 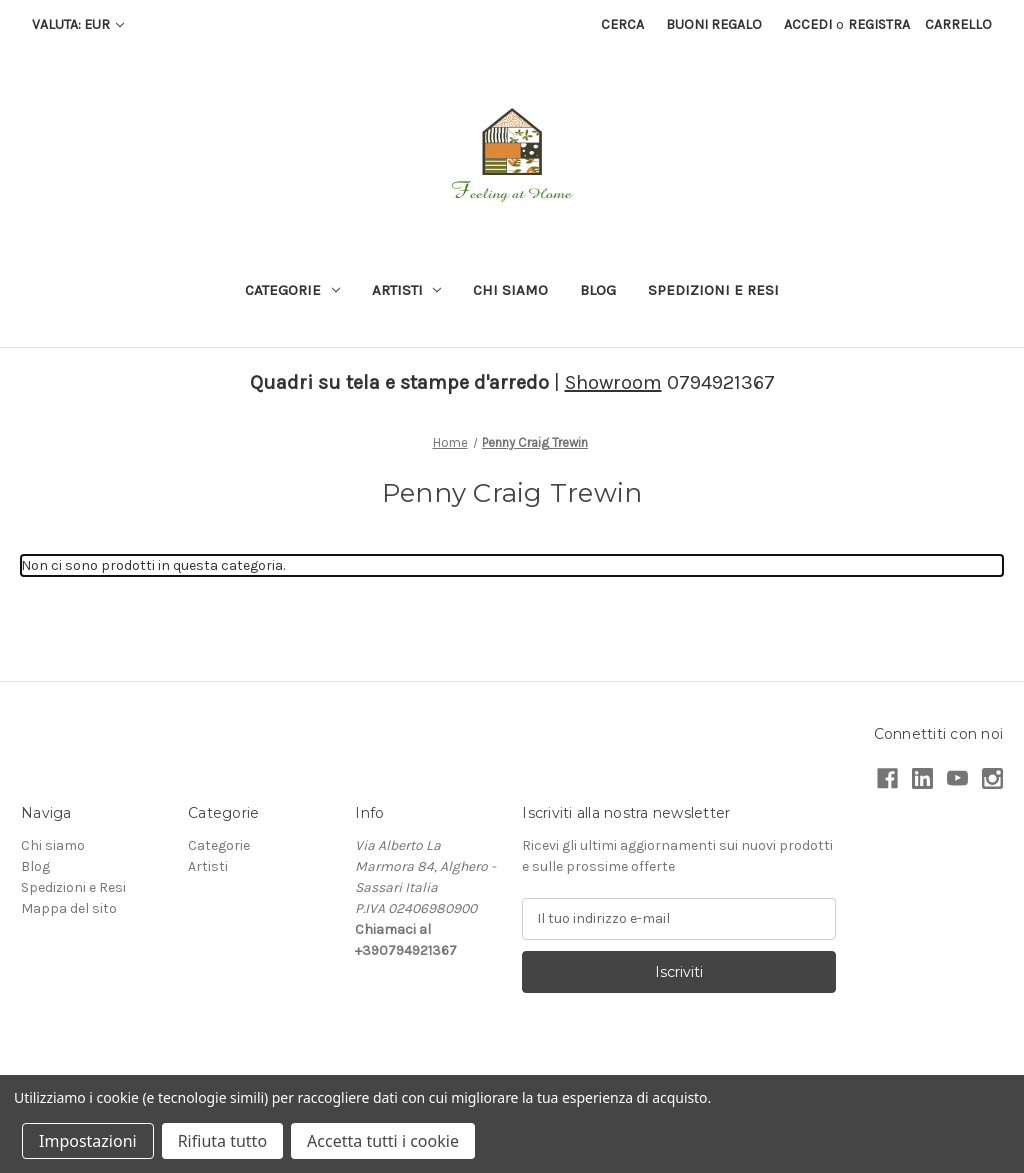 I want to click on Artisti, so click(x=407, y=290).